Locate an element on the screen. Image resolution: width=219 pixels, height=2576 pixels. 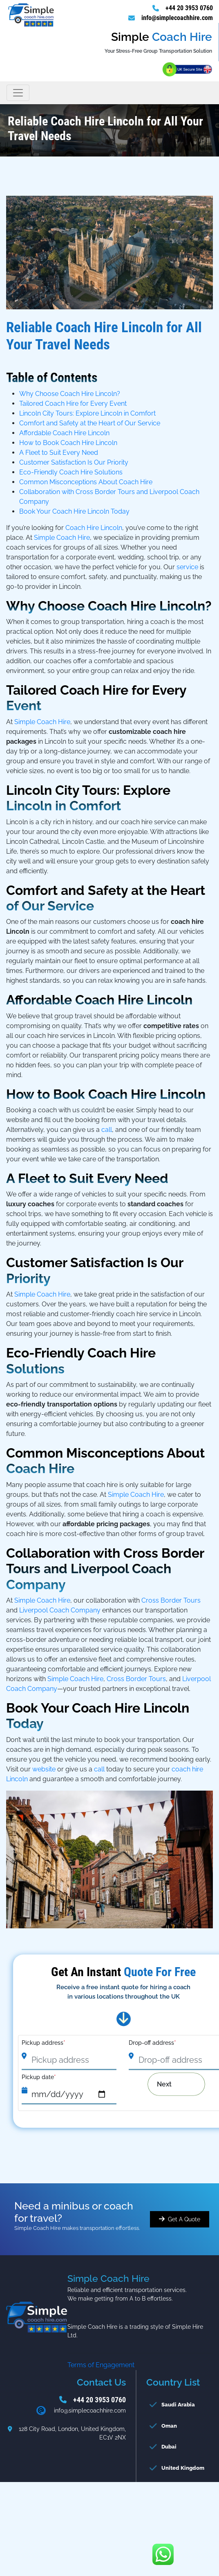
Common Misconceptions About Coach Hire is located at coordinates (85, 482).